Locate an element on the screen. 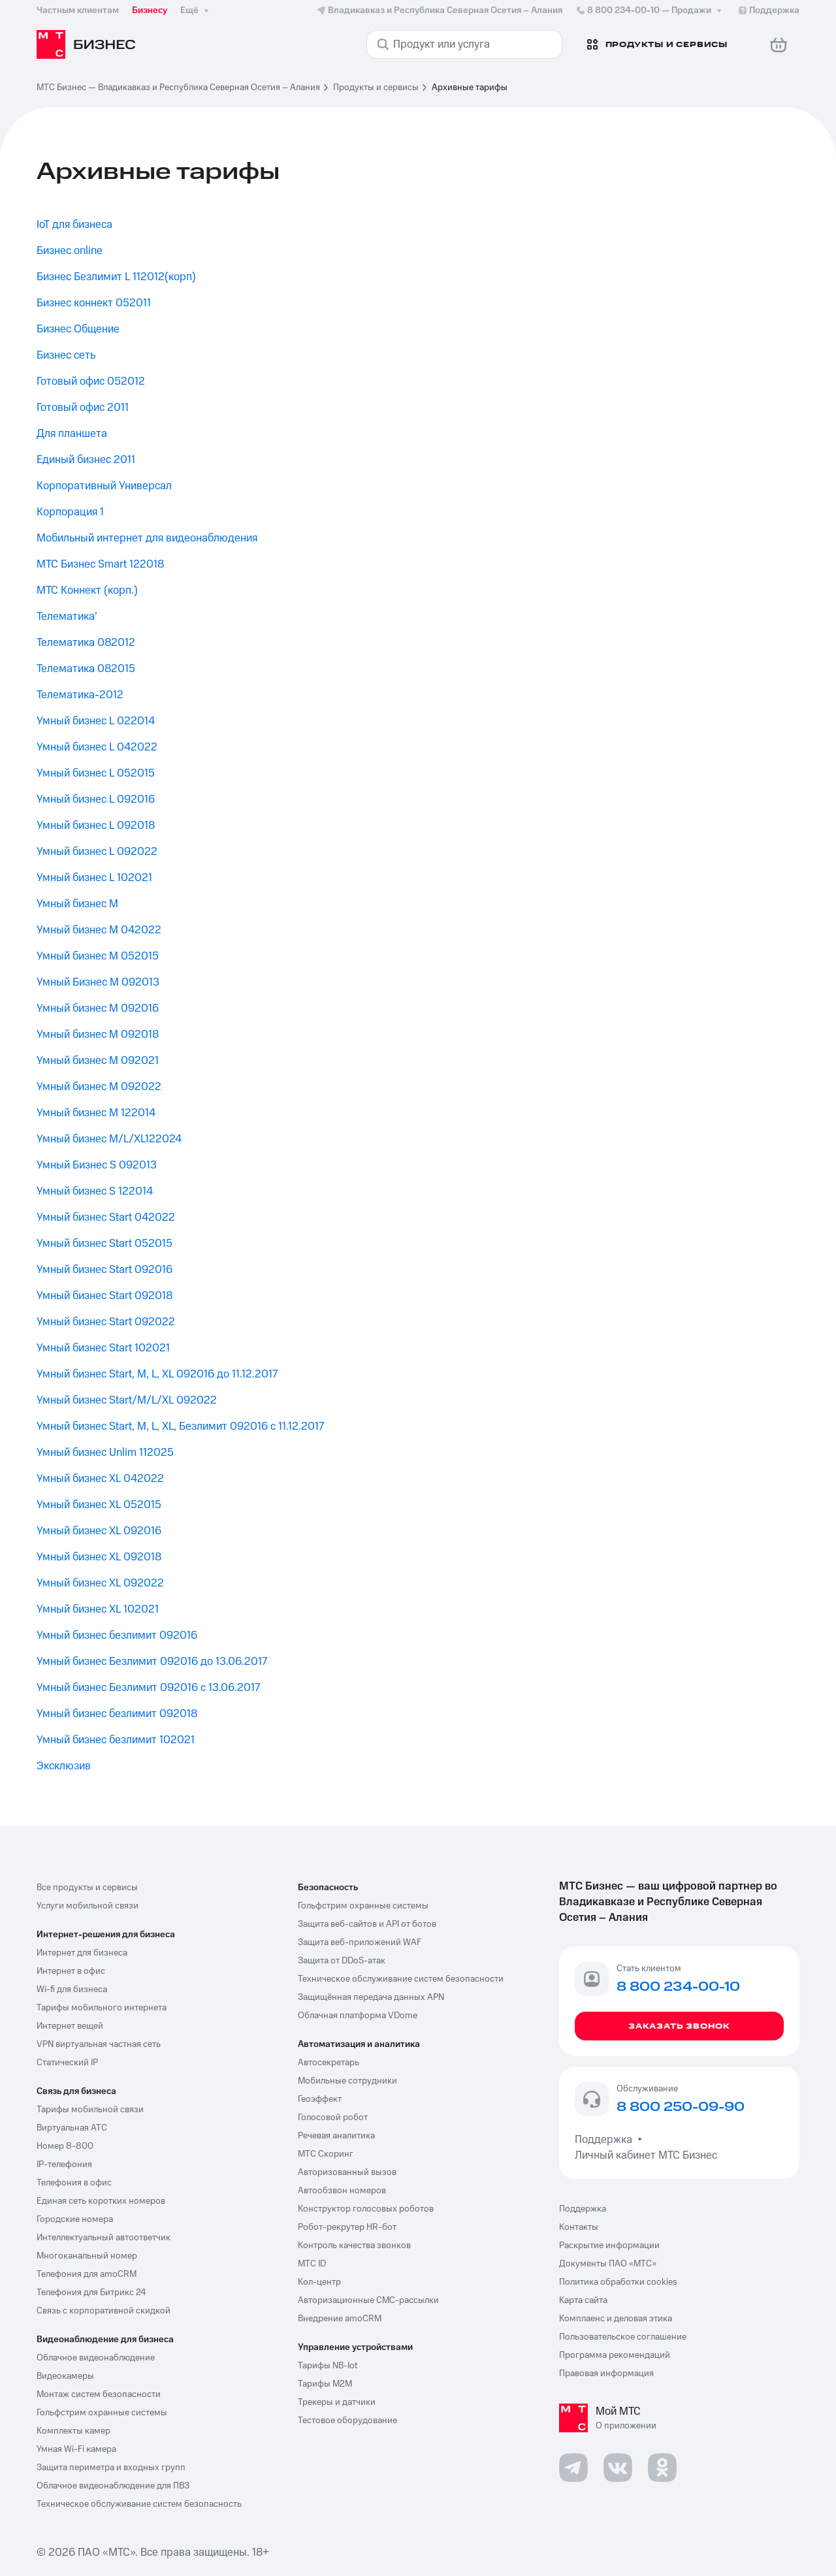  Пользовательское соглашение is located at coordinates (622, 2336).